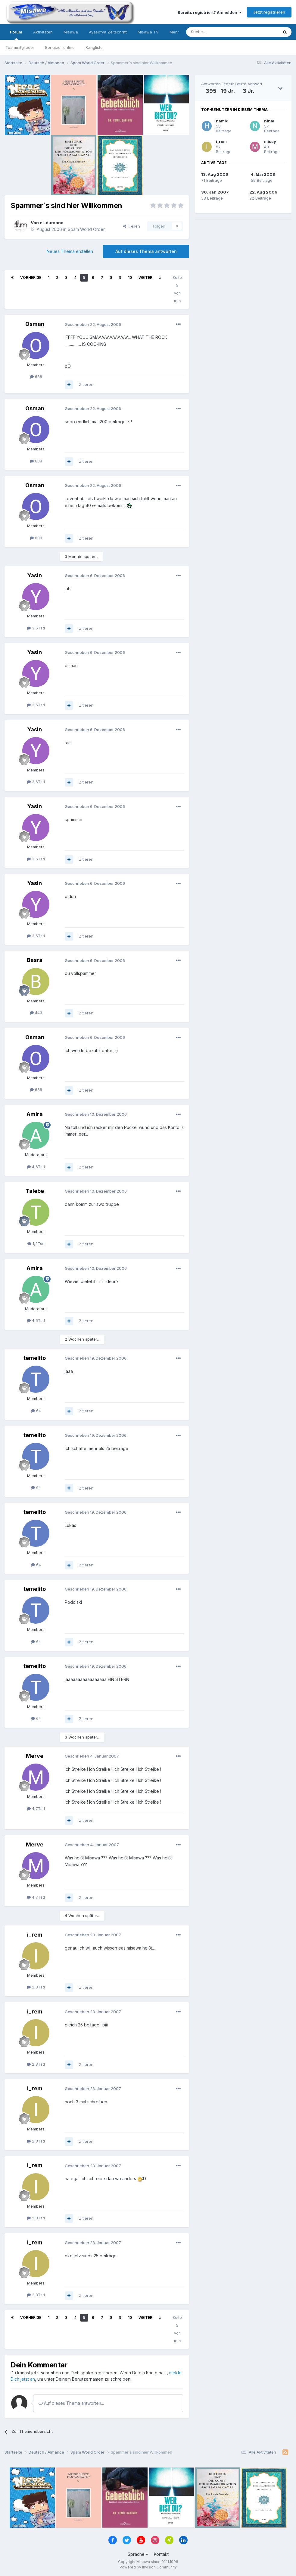 The image size is (296, 2576). Describe the element at coordinates (34, 960) in the screenshot. I see `Basra` at that location.